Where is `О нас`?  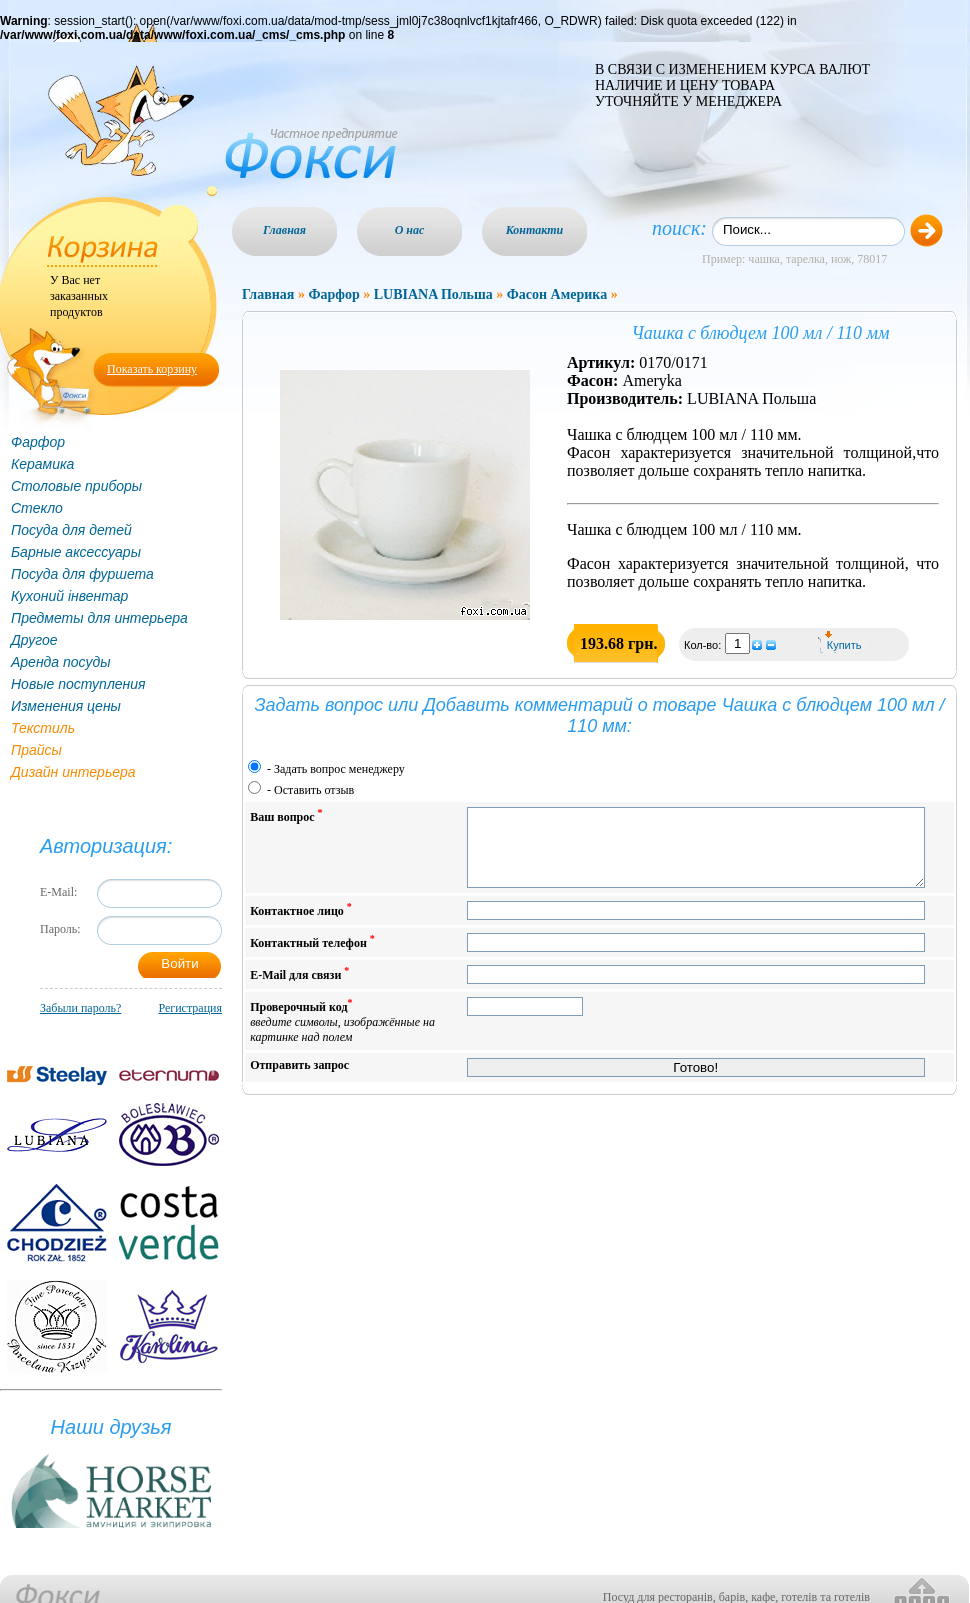 О нас is located at coordinates (410, 230).